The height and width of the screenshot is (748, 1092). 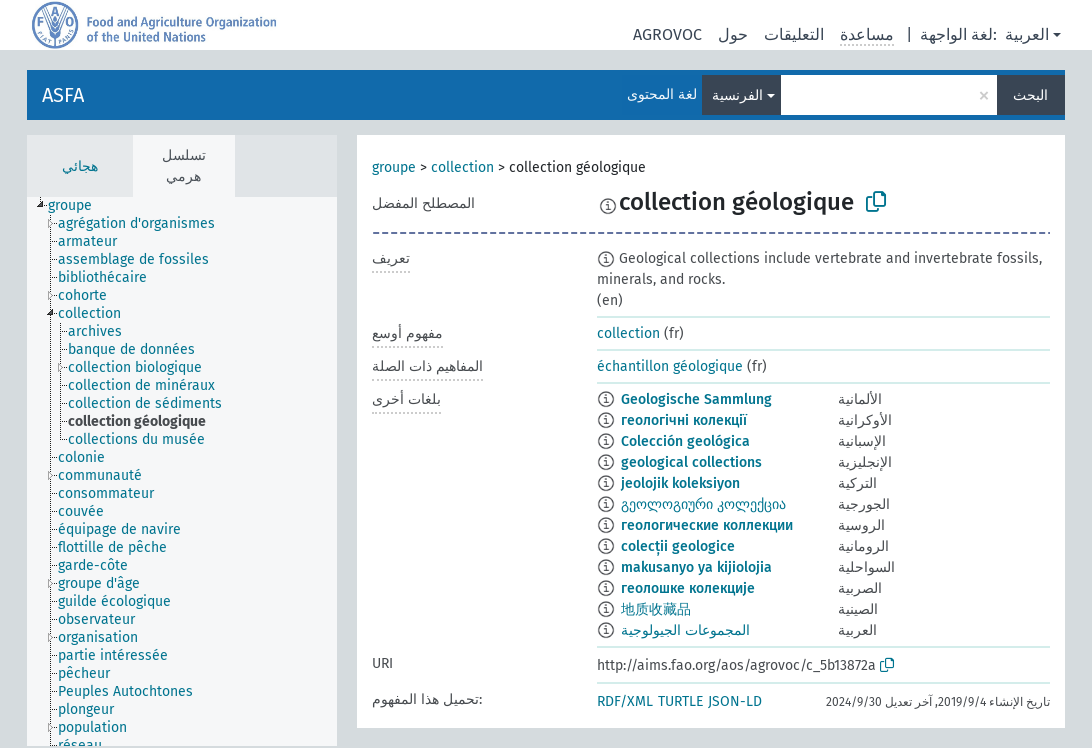 I want to click on التعليقات, so click(x=794, y=34).